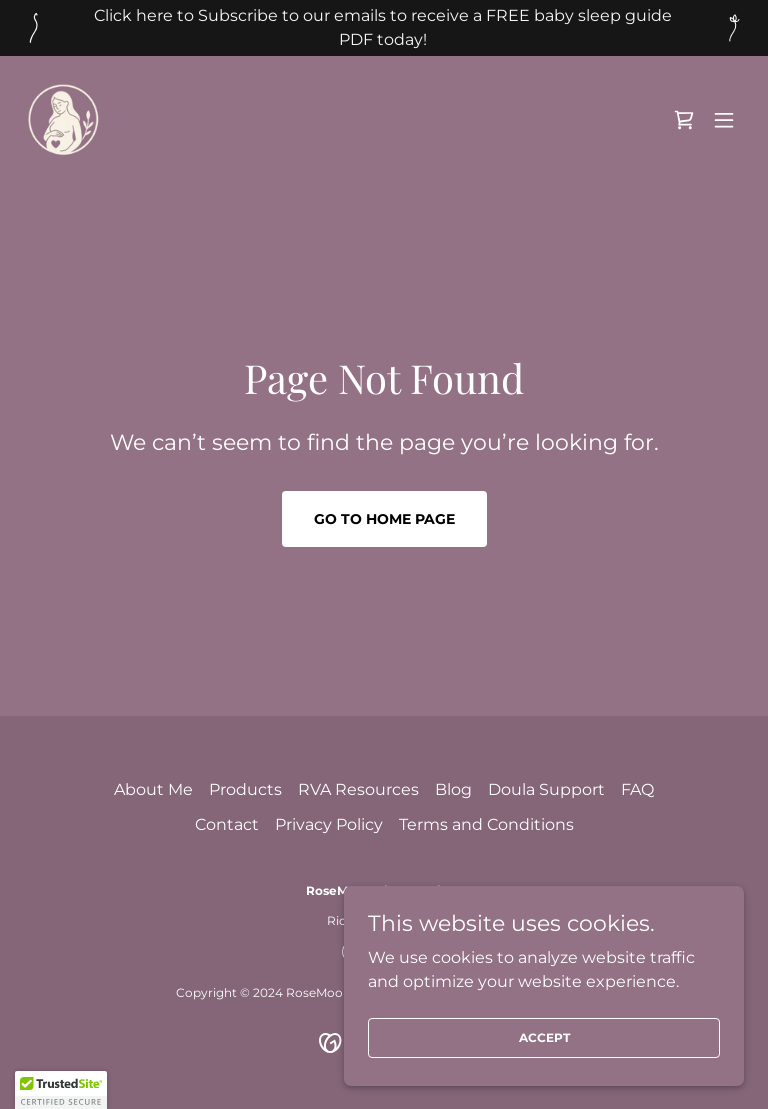 The width and height of the screenshot is (768, 1109). I want to click on Accept, so click(544, 1037).